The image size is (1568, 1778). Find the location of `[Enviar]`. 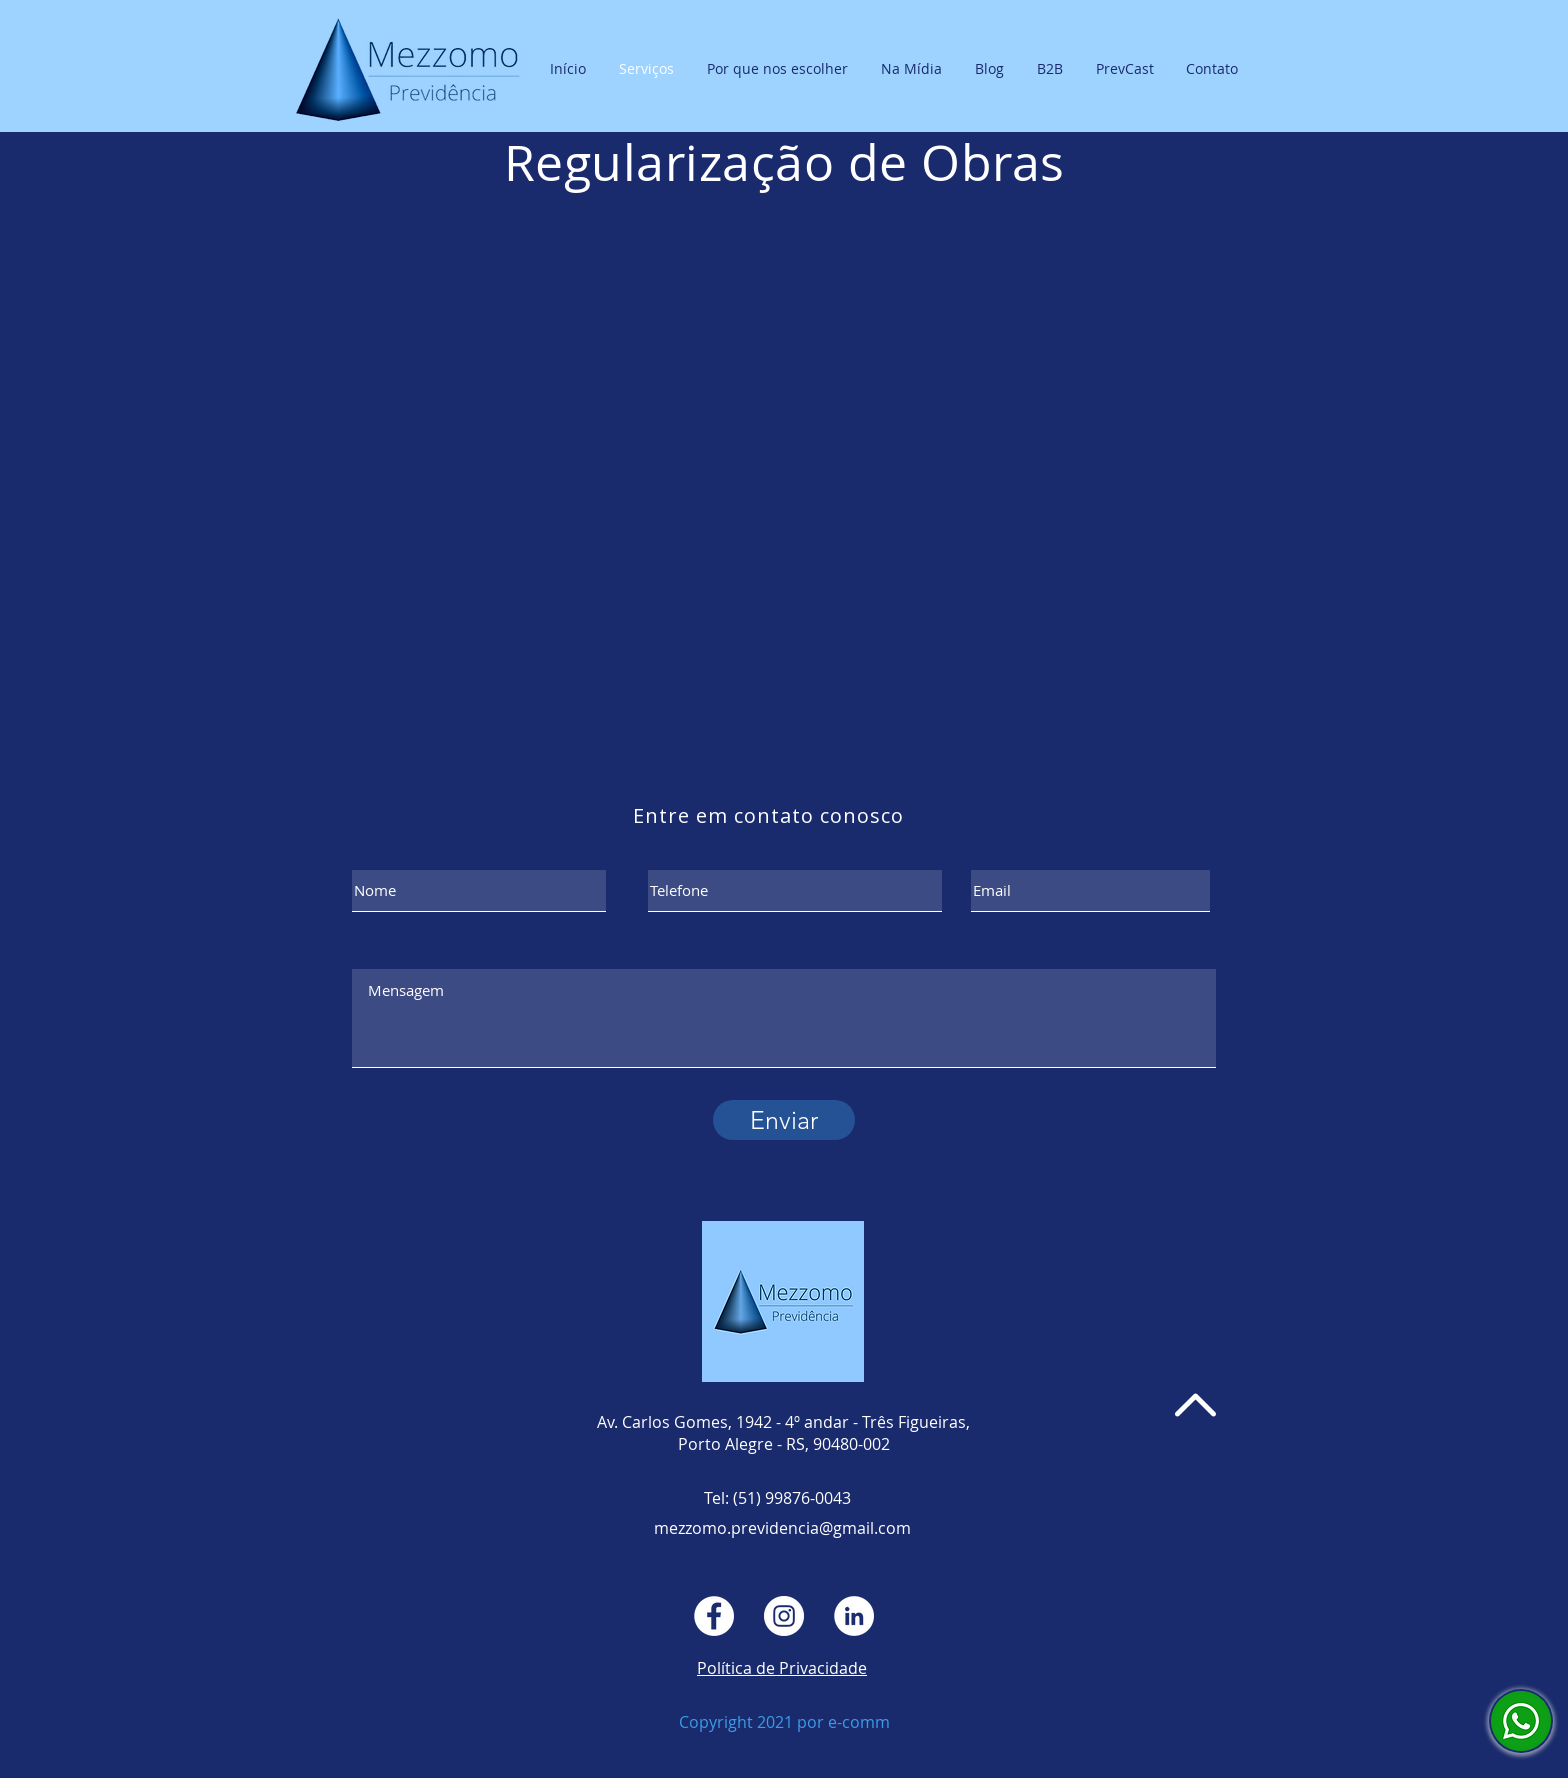

[Enviar] is located at coordinates (784, 1120).